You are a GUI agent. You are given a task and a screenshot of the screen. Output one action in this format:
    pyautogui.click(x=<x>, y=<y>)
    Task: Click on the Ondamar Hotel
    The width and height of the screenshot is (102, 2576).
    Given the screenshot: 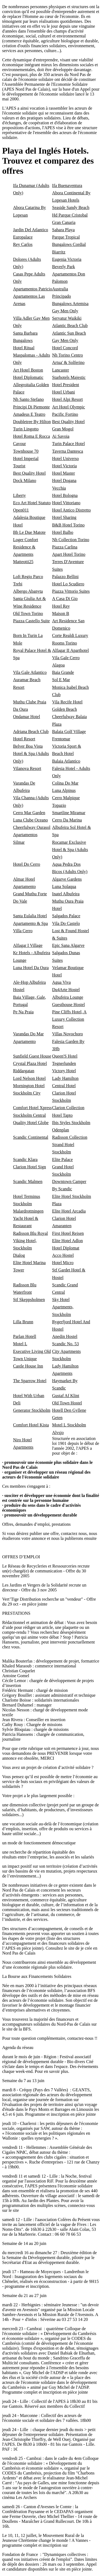 What is the action you would take?
    pyautogui.click(x=26, y=716)
    